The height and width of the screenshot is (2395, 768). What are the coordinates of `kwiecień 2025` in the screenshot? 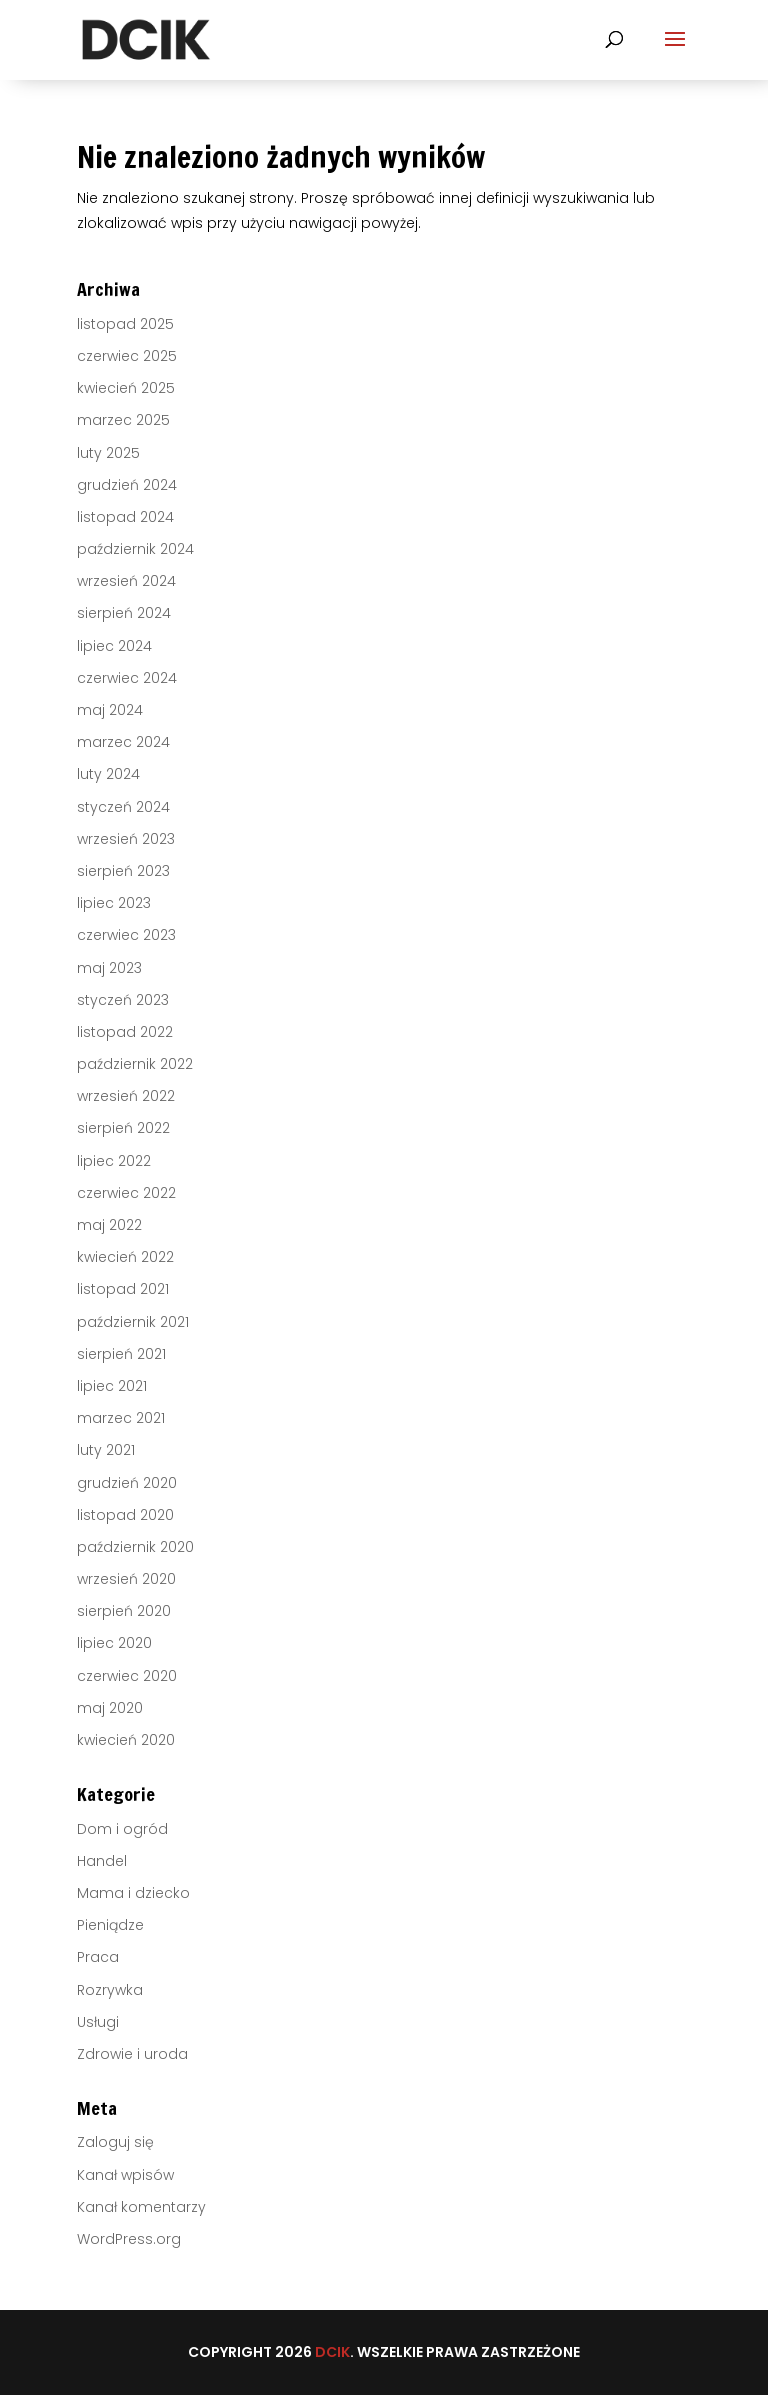 It's located at (126, 388).